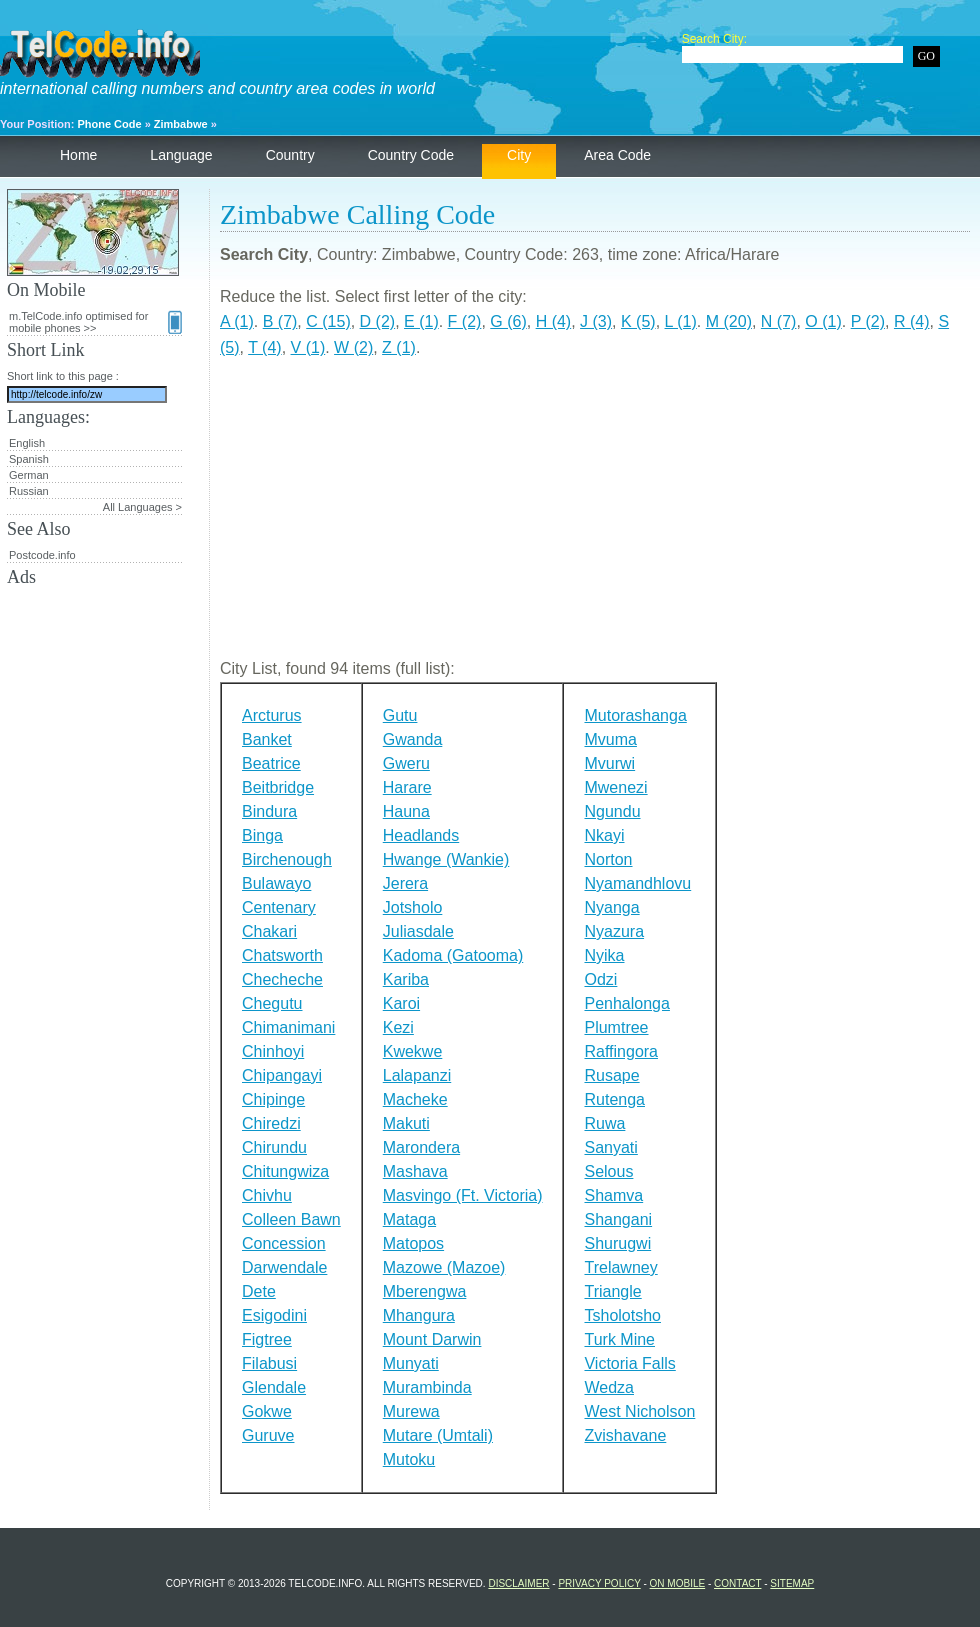 The image size is (980, 1627). I want to click on M (20), so click(729, 321).